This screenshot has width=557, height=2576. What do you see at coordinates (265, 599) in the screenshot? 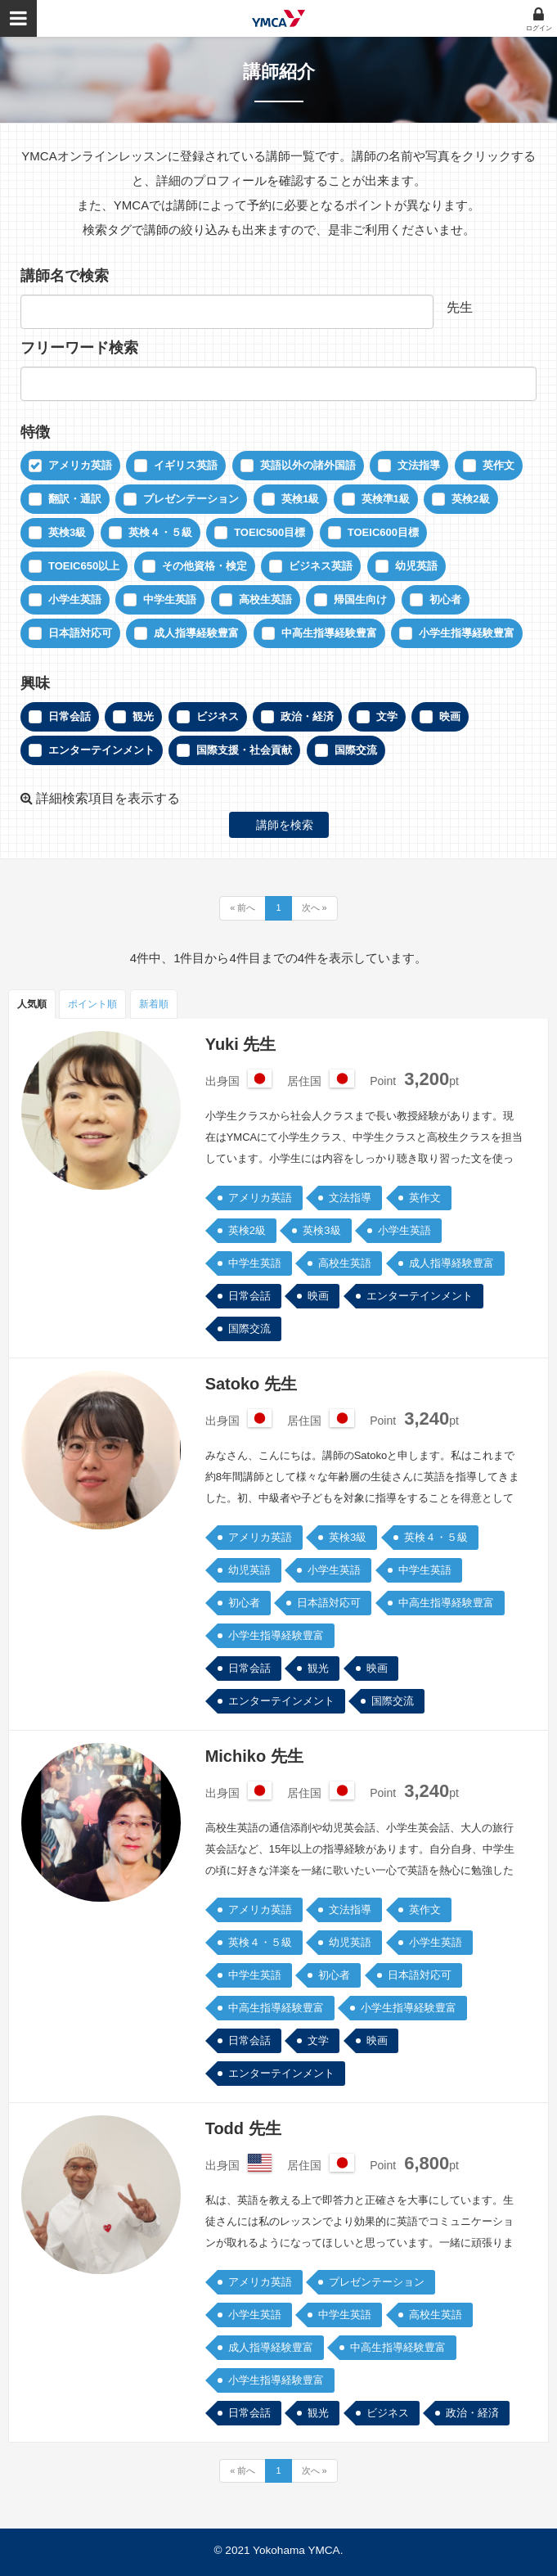
I see `高校生英語` at bounding box center [265, 599].